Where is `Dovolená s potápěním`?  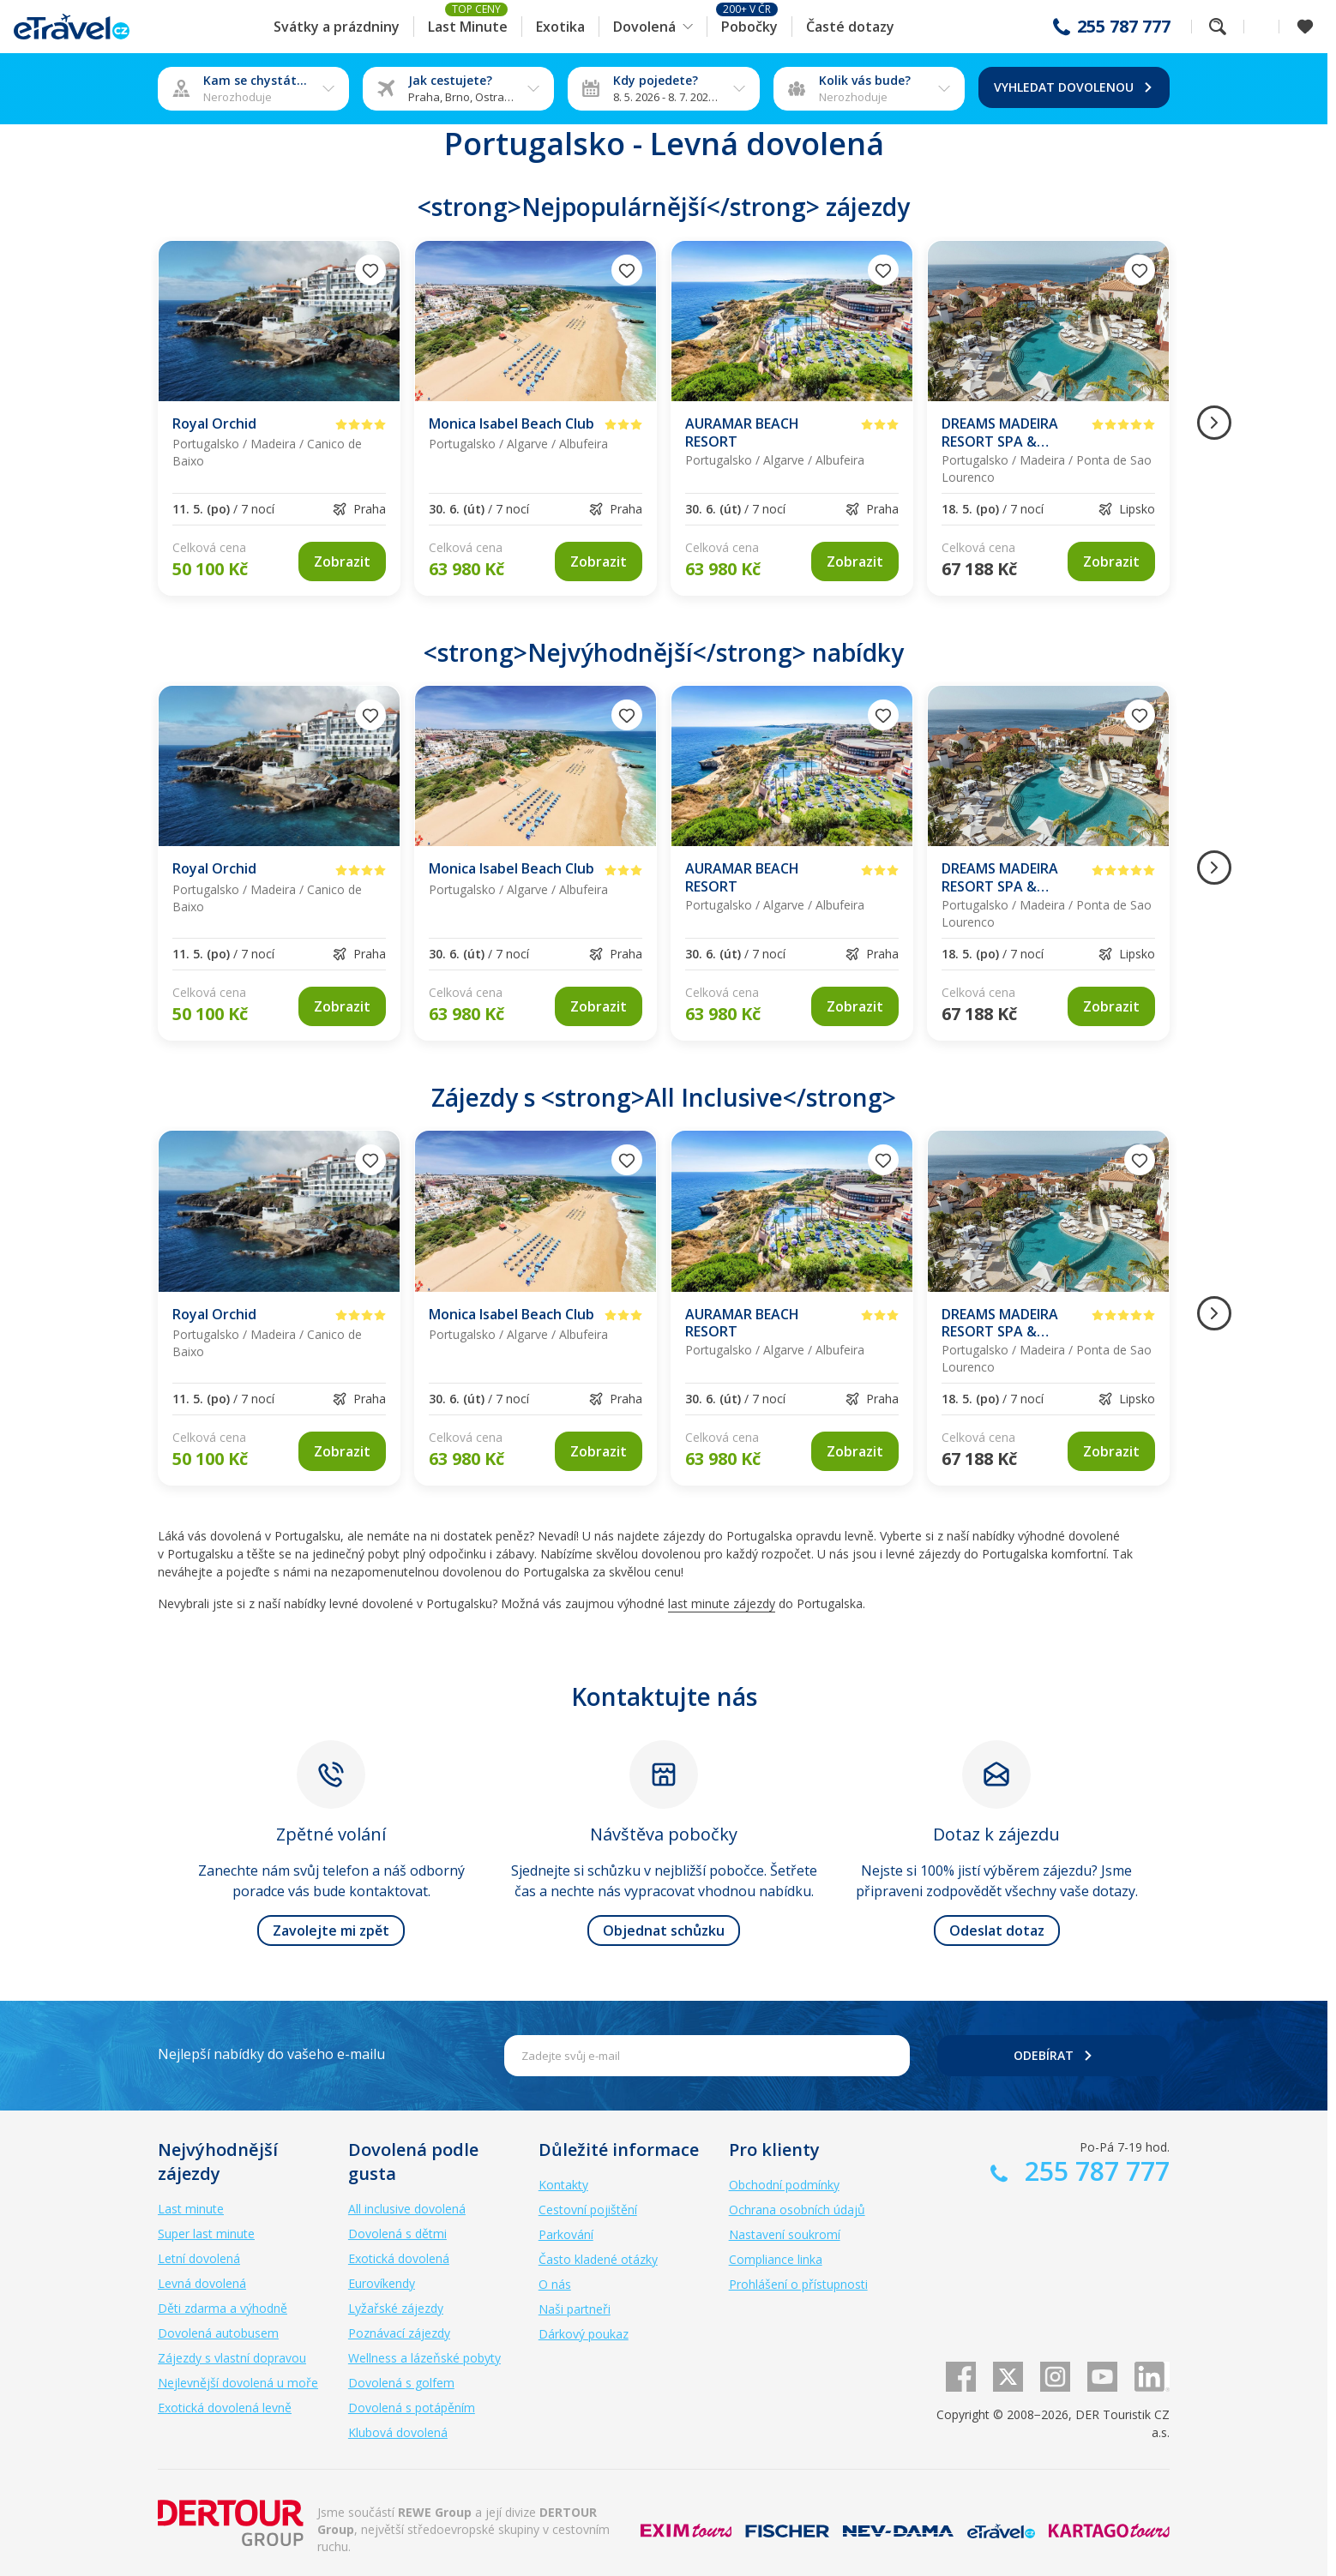
Dovolená s potápěním is located at coordinates (411, 2407).